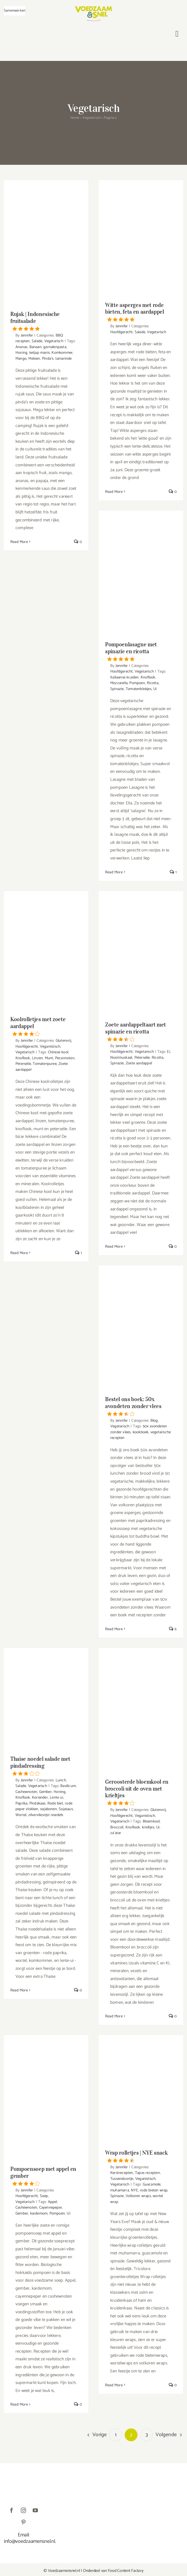  I want to click on za'atar, so click(115, 1833).